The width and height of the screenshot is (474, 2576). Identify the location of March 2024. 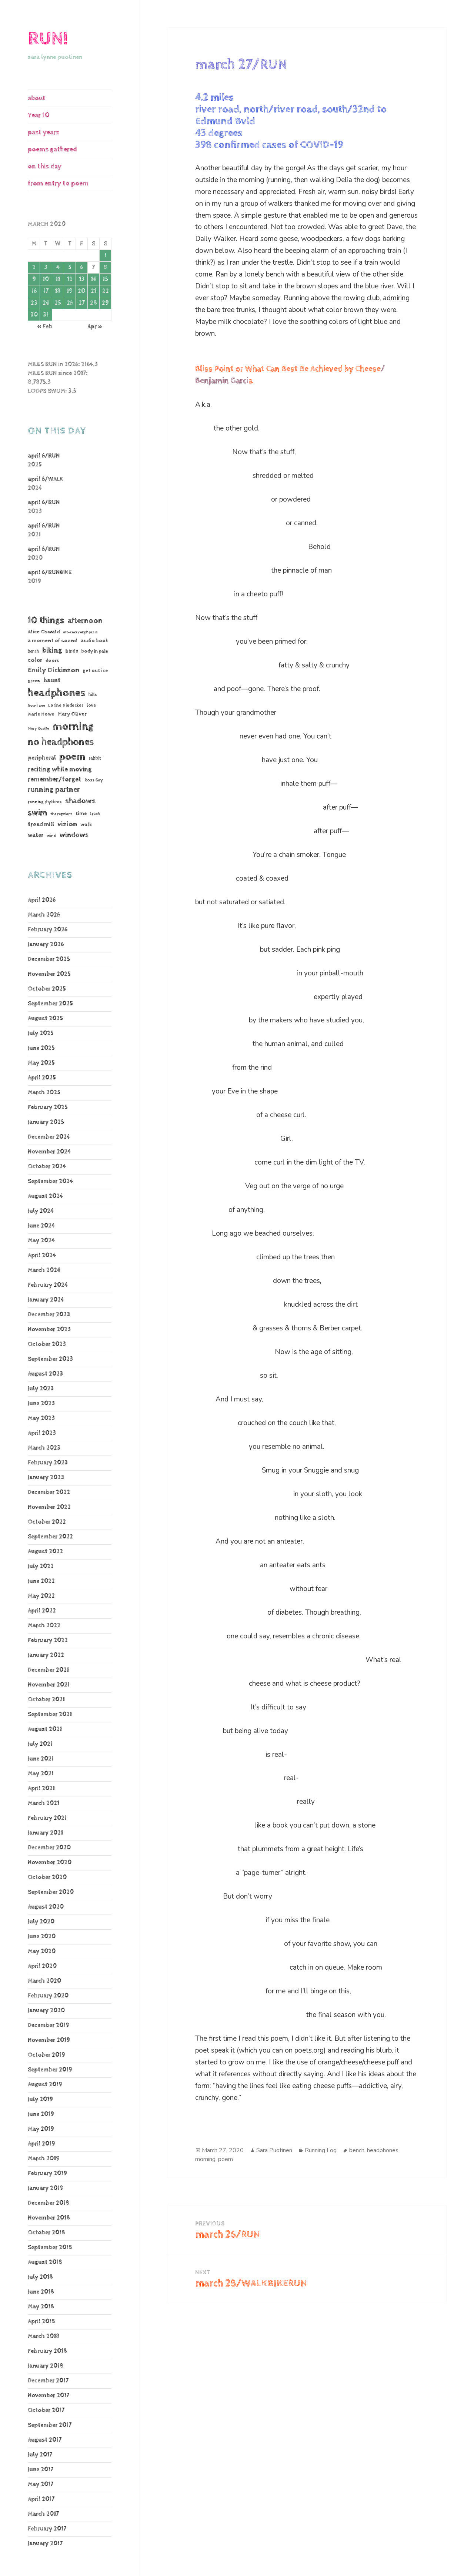
(44, 1270).